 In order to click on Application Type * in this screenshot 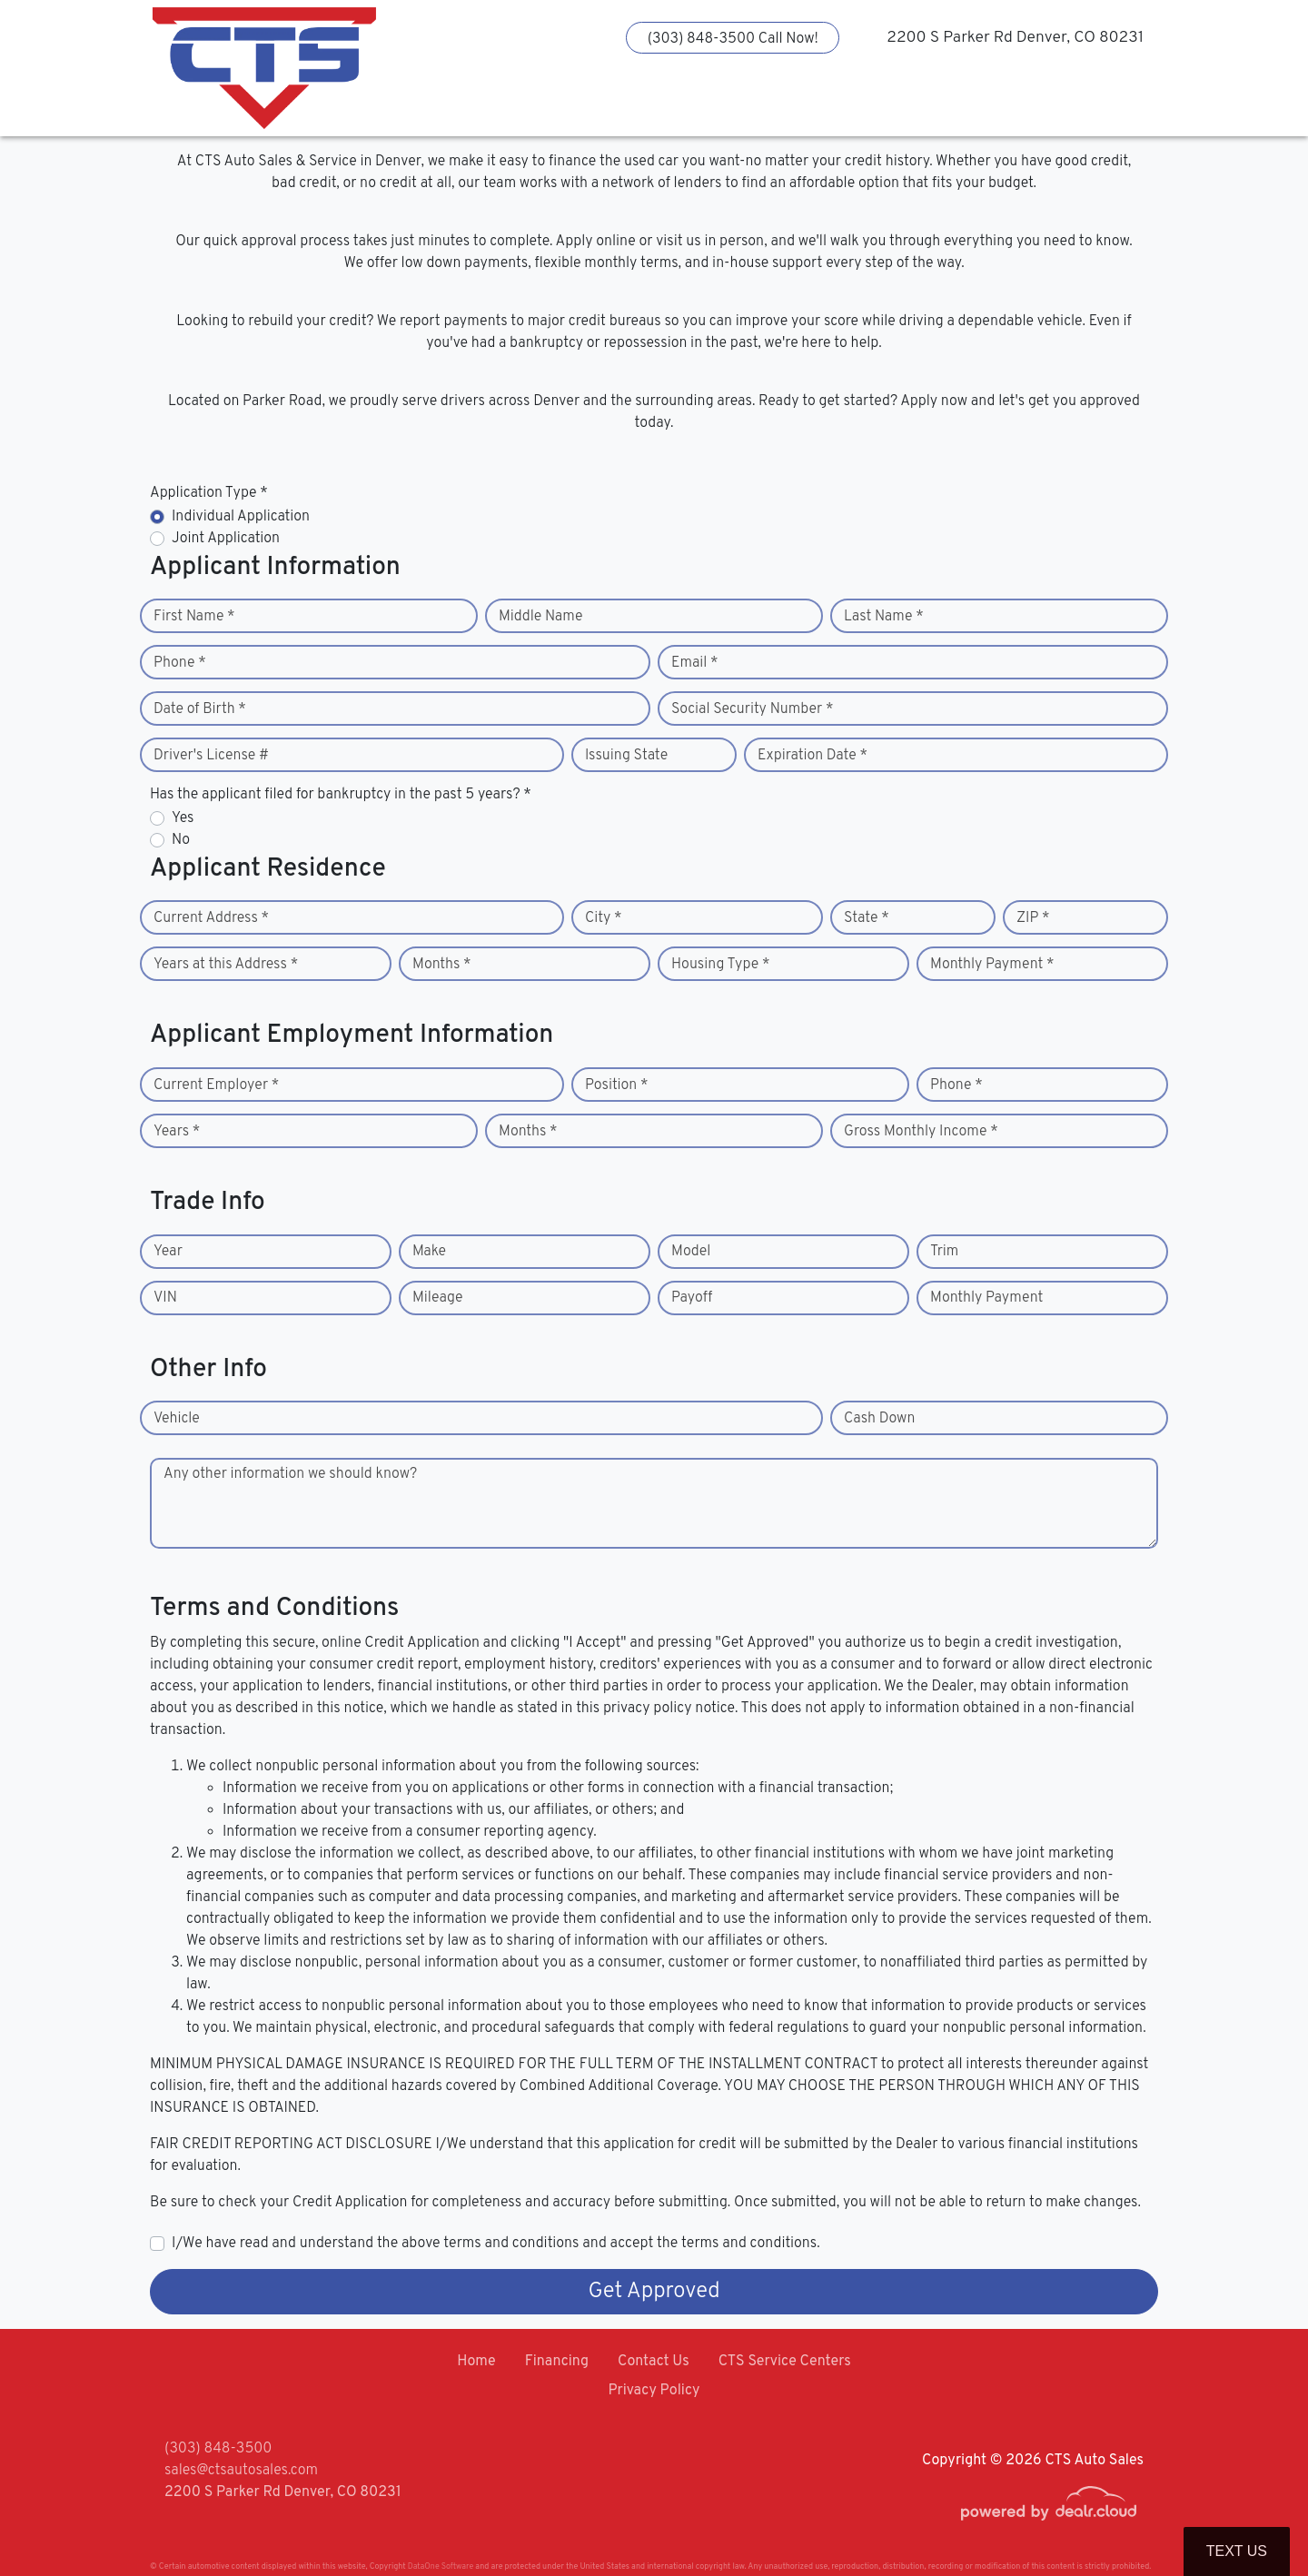, I will do `click(209, 493)`.